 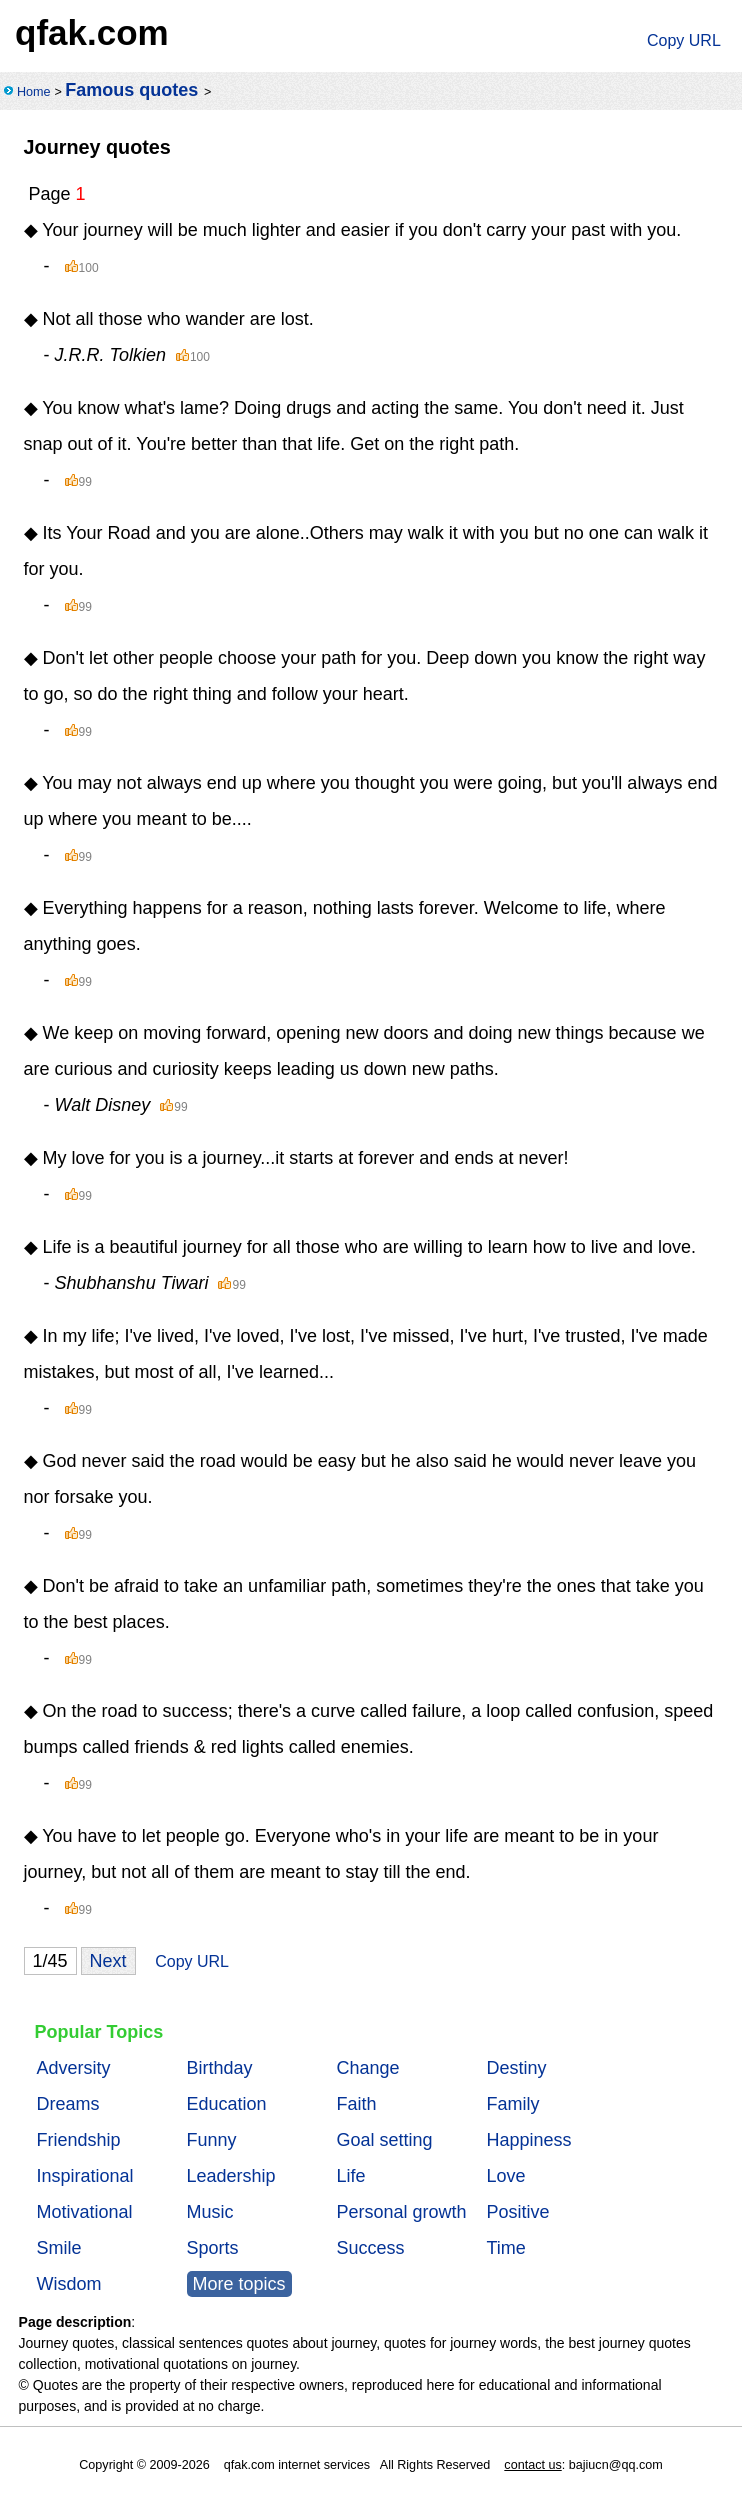 I want to click on Positive, so click(x=518, y=2212).